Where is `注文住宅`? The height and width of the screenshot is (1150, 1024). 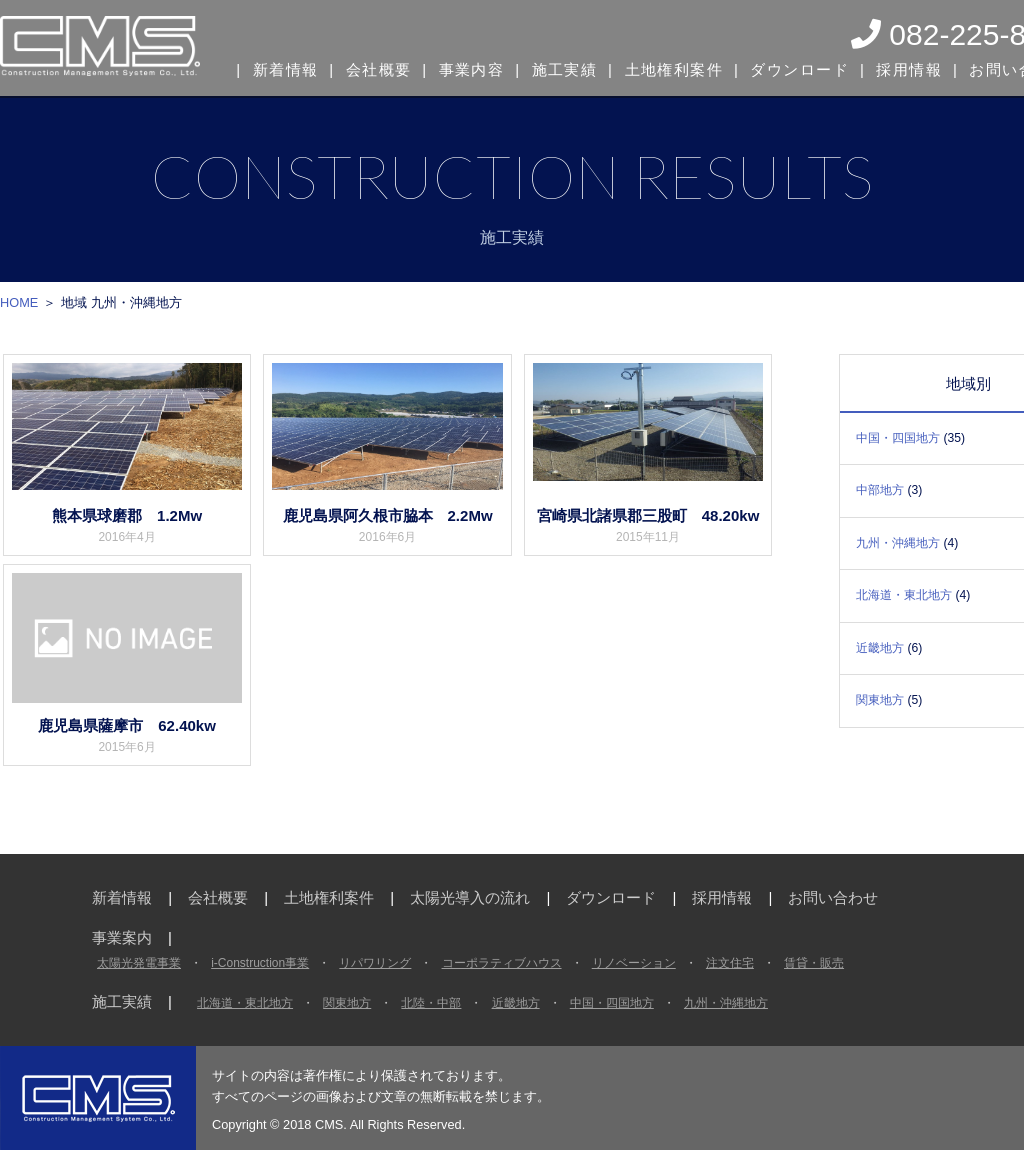
注文住宅 is located at coordinates (730, 963).